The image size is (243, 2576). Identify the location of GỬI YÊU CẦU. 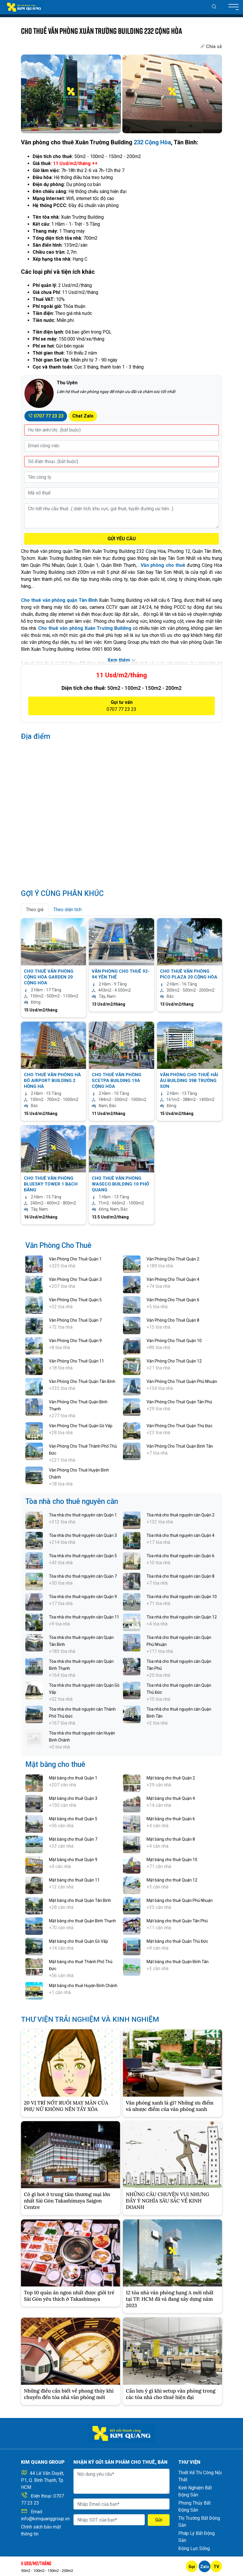
(122, 538).